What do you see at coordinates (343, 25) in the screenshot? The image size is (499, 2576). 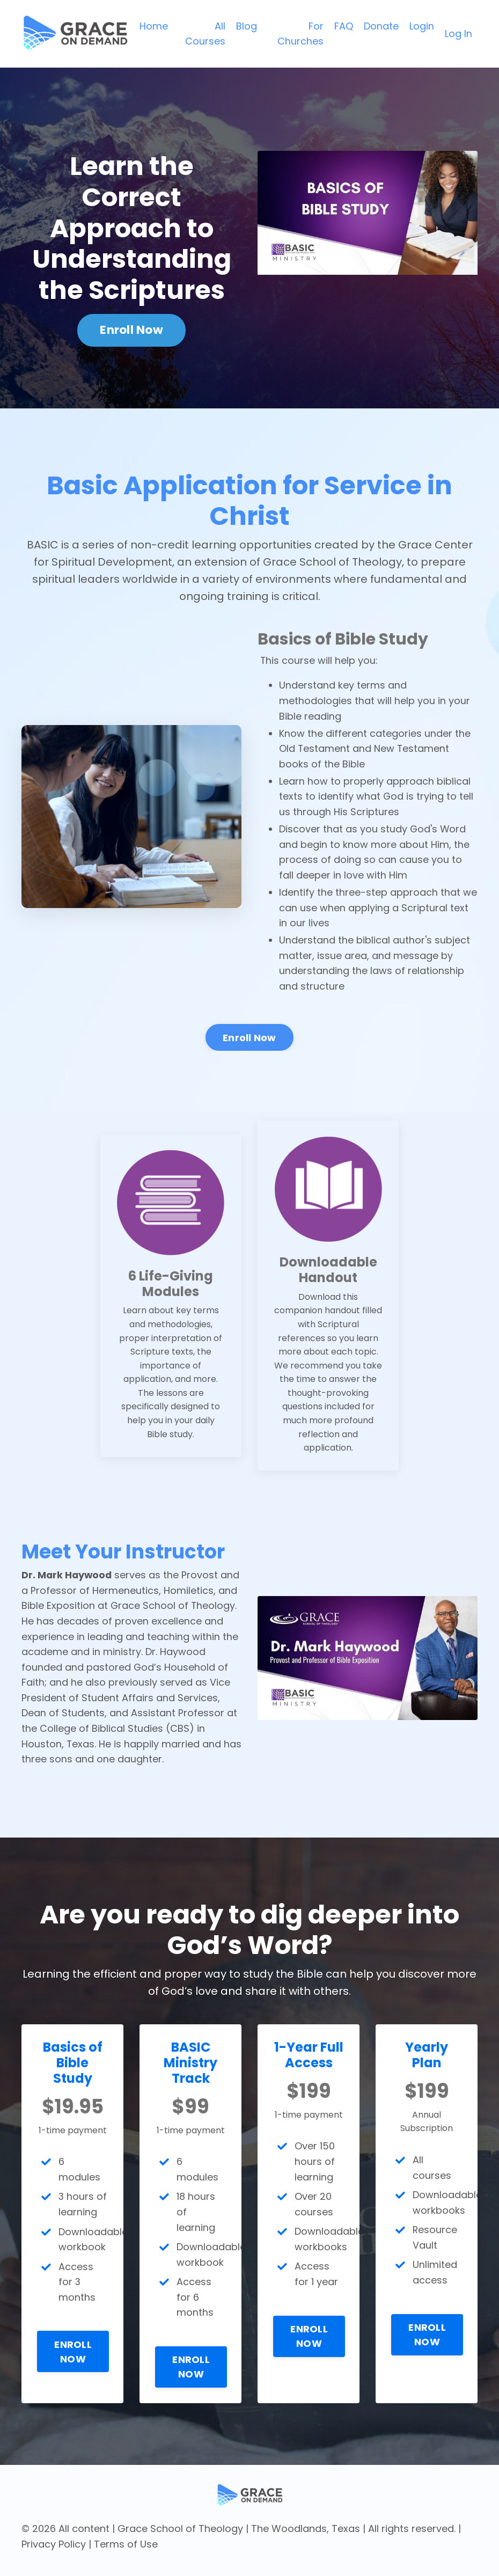 I see `FAQ` at bounding box center [343, 25].